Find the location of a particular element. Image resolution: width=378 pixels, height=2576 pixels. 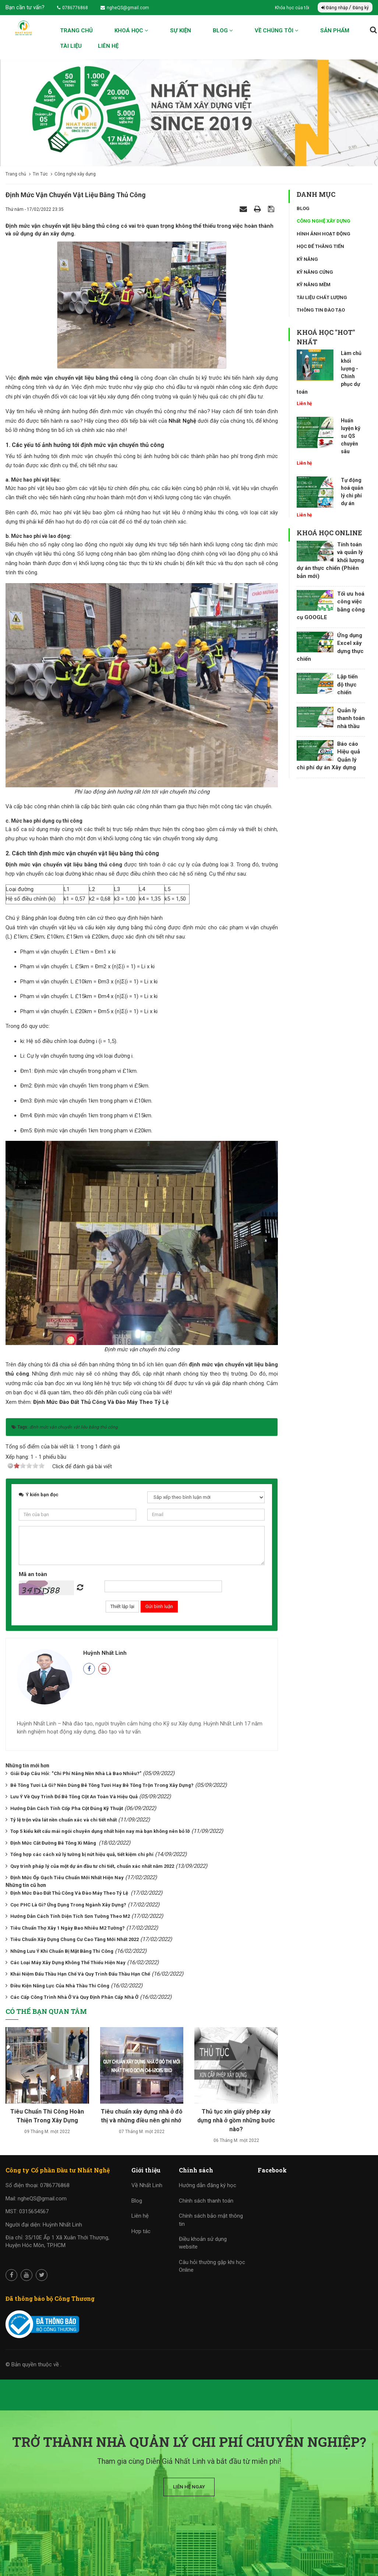

Quản lý thanh toán nhà thầu is located at coordinates (351, 718).